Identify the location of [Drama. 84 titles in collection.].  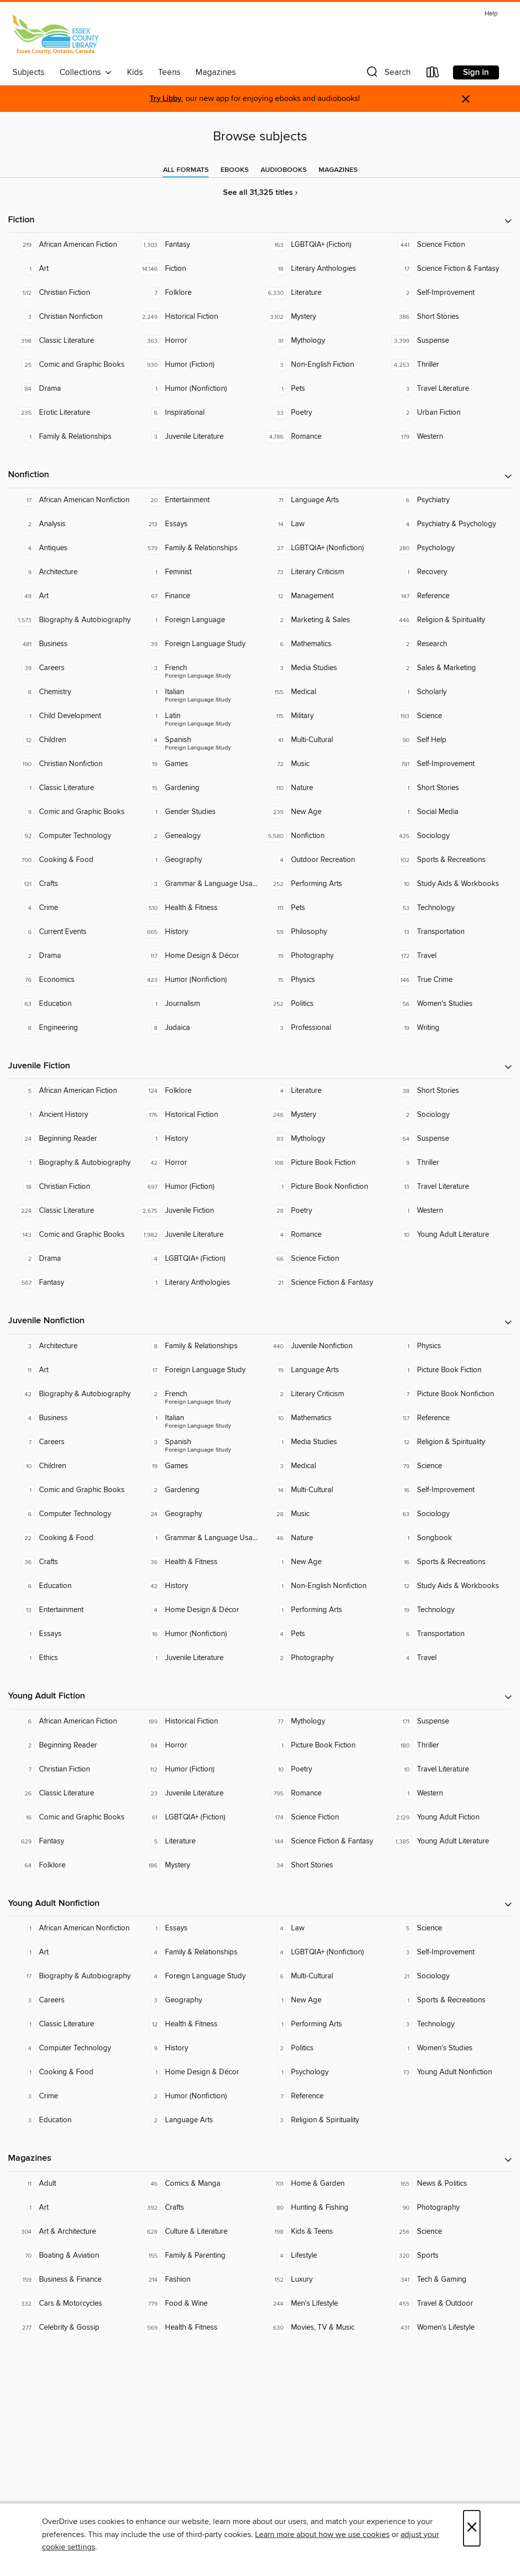
(71, 389).